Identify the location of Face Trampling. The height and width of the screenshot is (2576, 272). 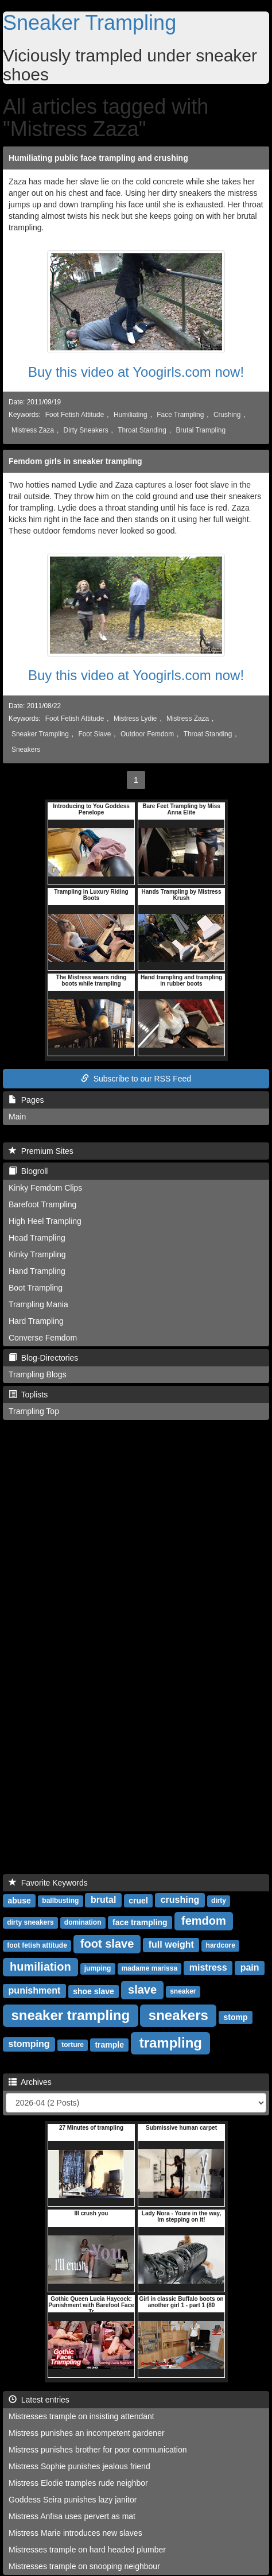
(180, 415).